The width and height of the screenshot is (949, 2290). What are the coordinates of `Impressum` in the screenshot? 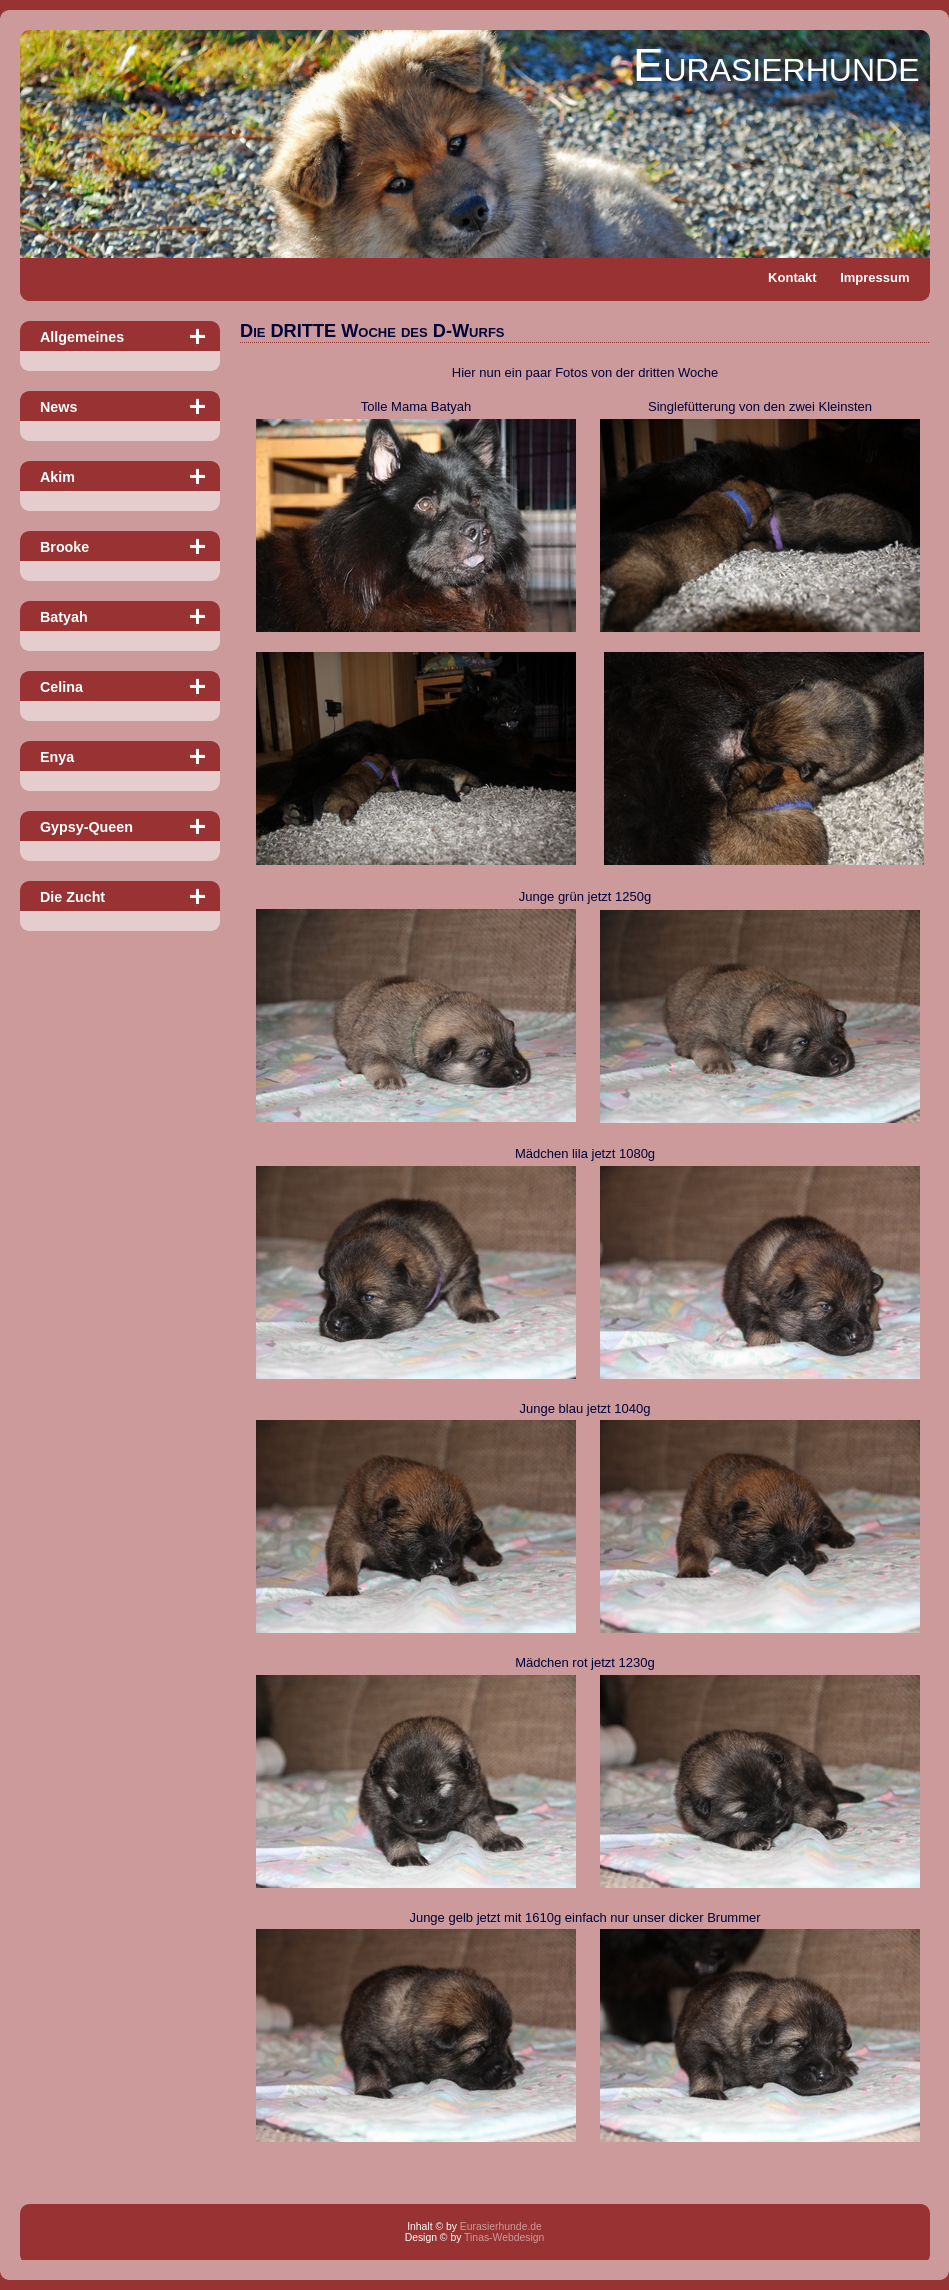 It's located at (874, 277).